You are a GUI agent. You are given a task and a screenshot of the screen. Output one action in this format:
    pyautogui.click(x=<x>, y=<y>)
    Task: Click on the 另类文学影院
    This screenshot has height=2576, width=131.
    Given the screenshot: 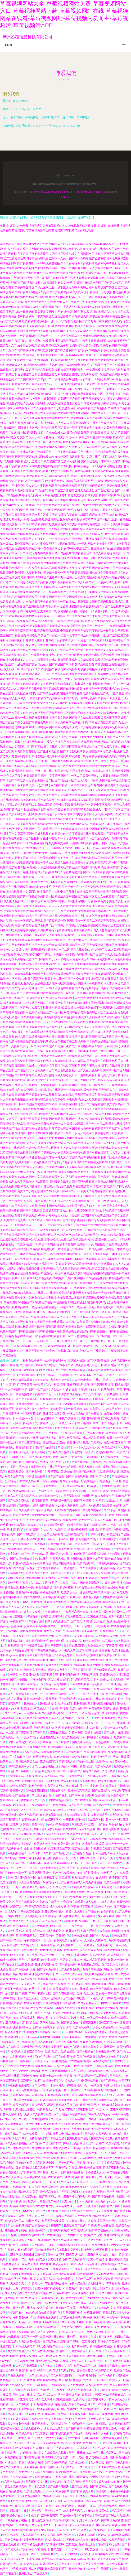 What is the action you would take?
    pyautogui.click(x=77, y=2351)
    